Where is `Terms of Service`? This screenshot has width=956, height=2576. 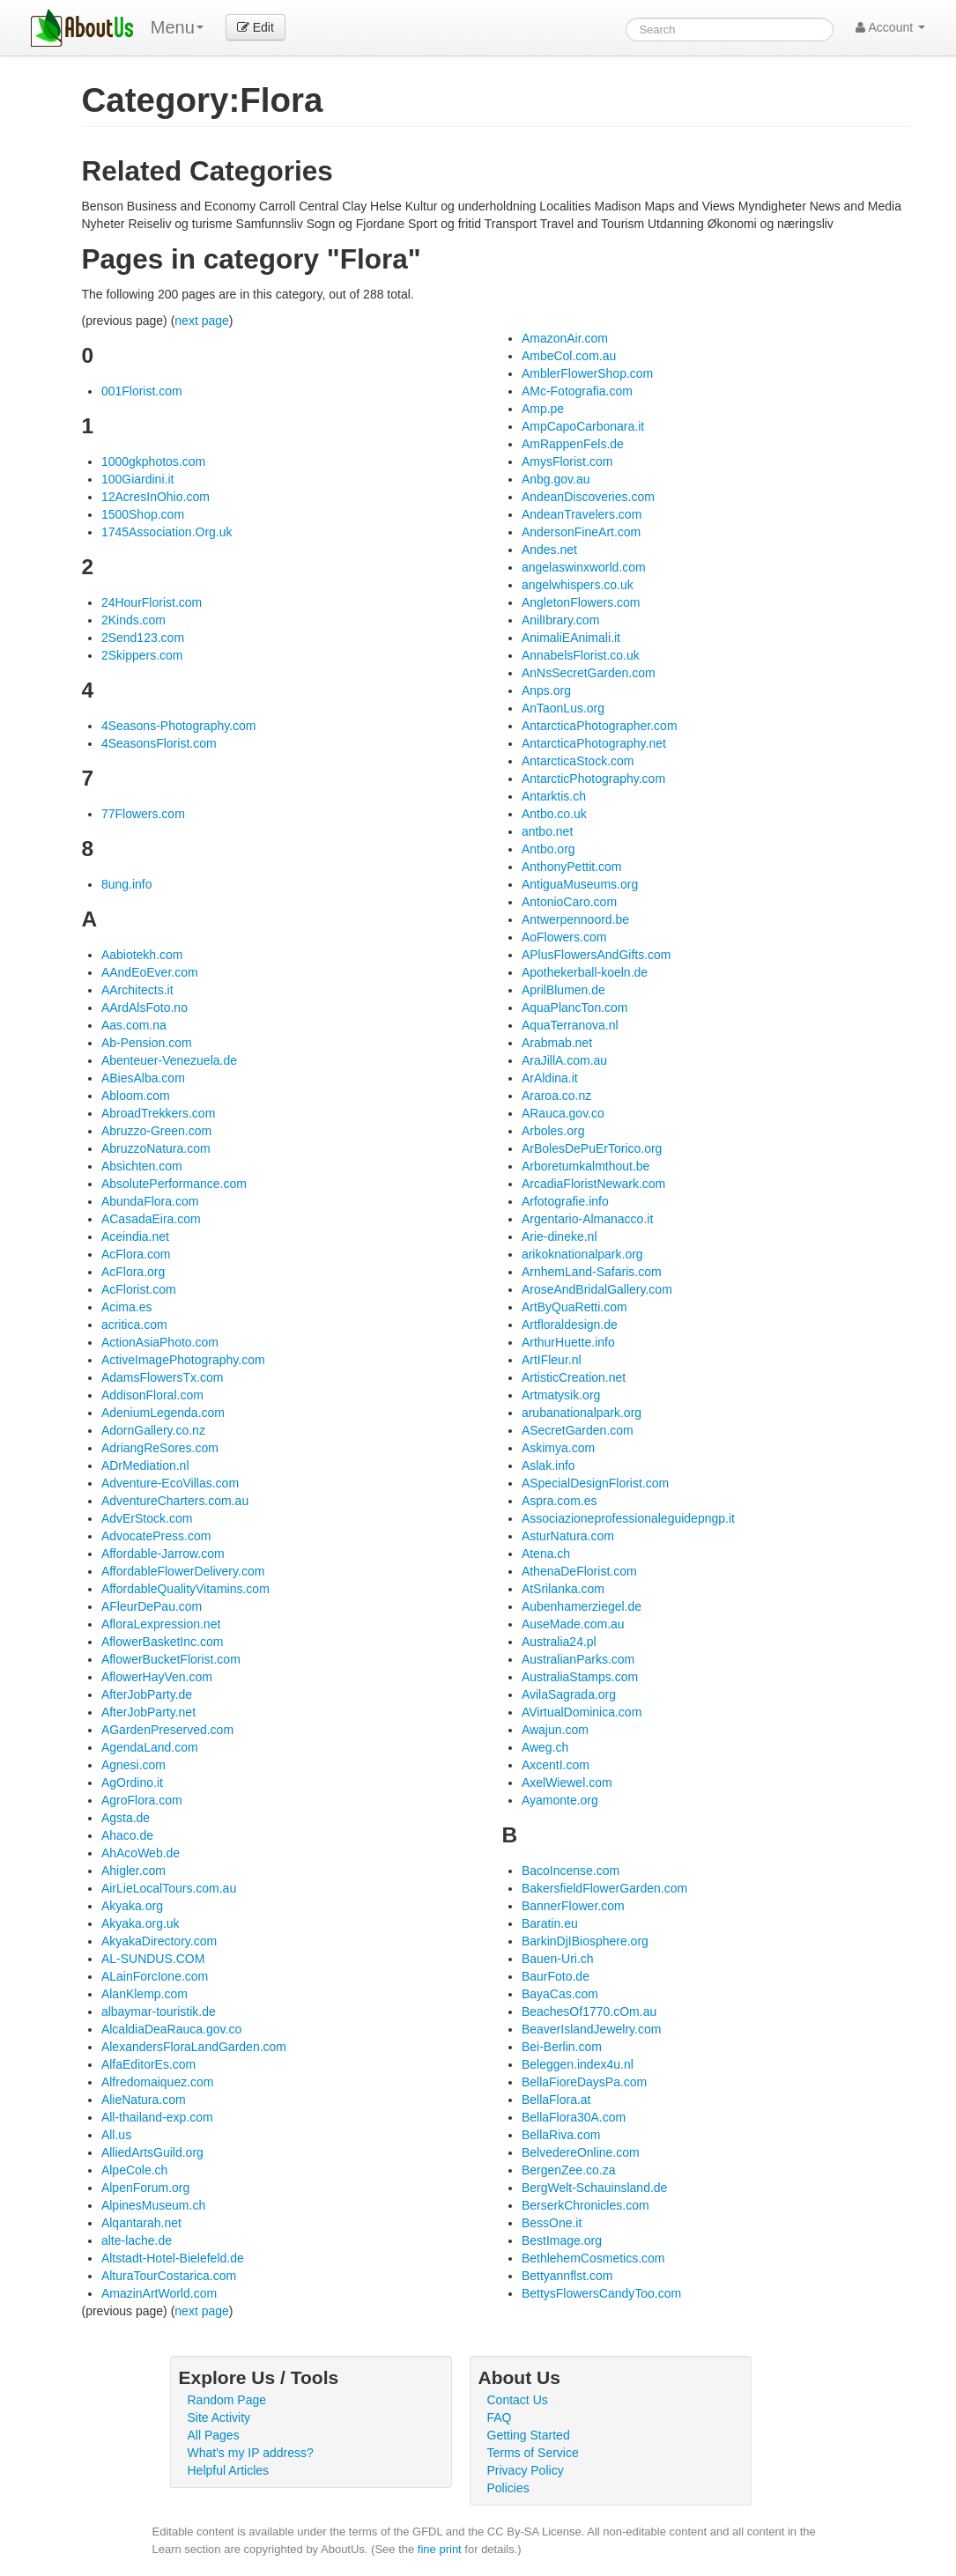
Terms of Service is located at coordinates (533, 2453).